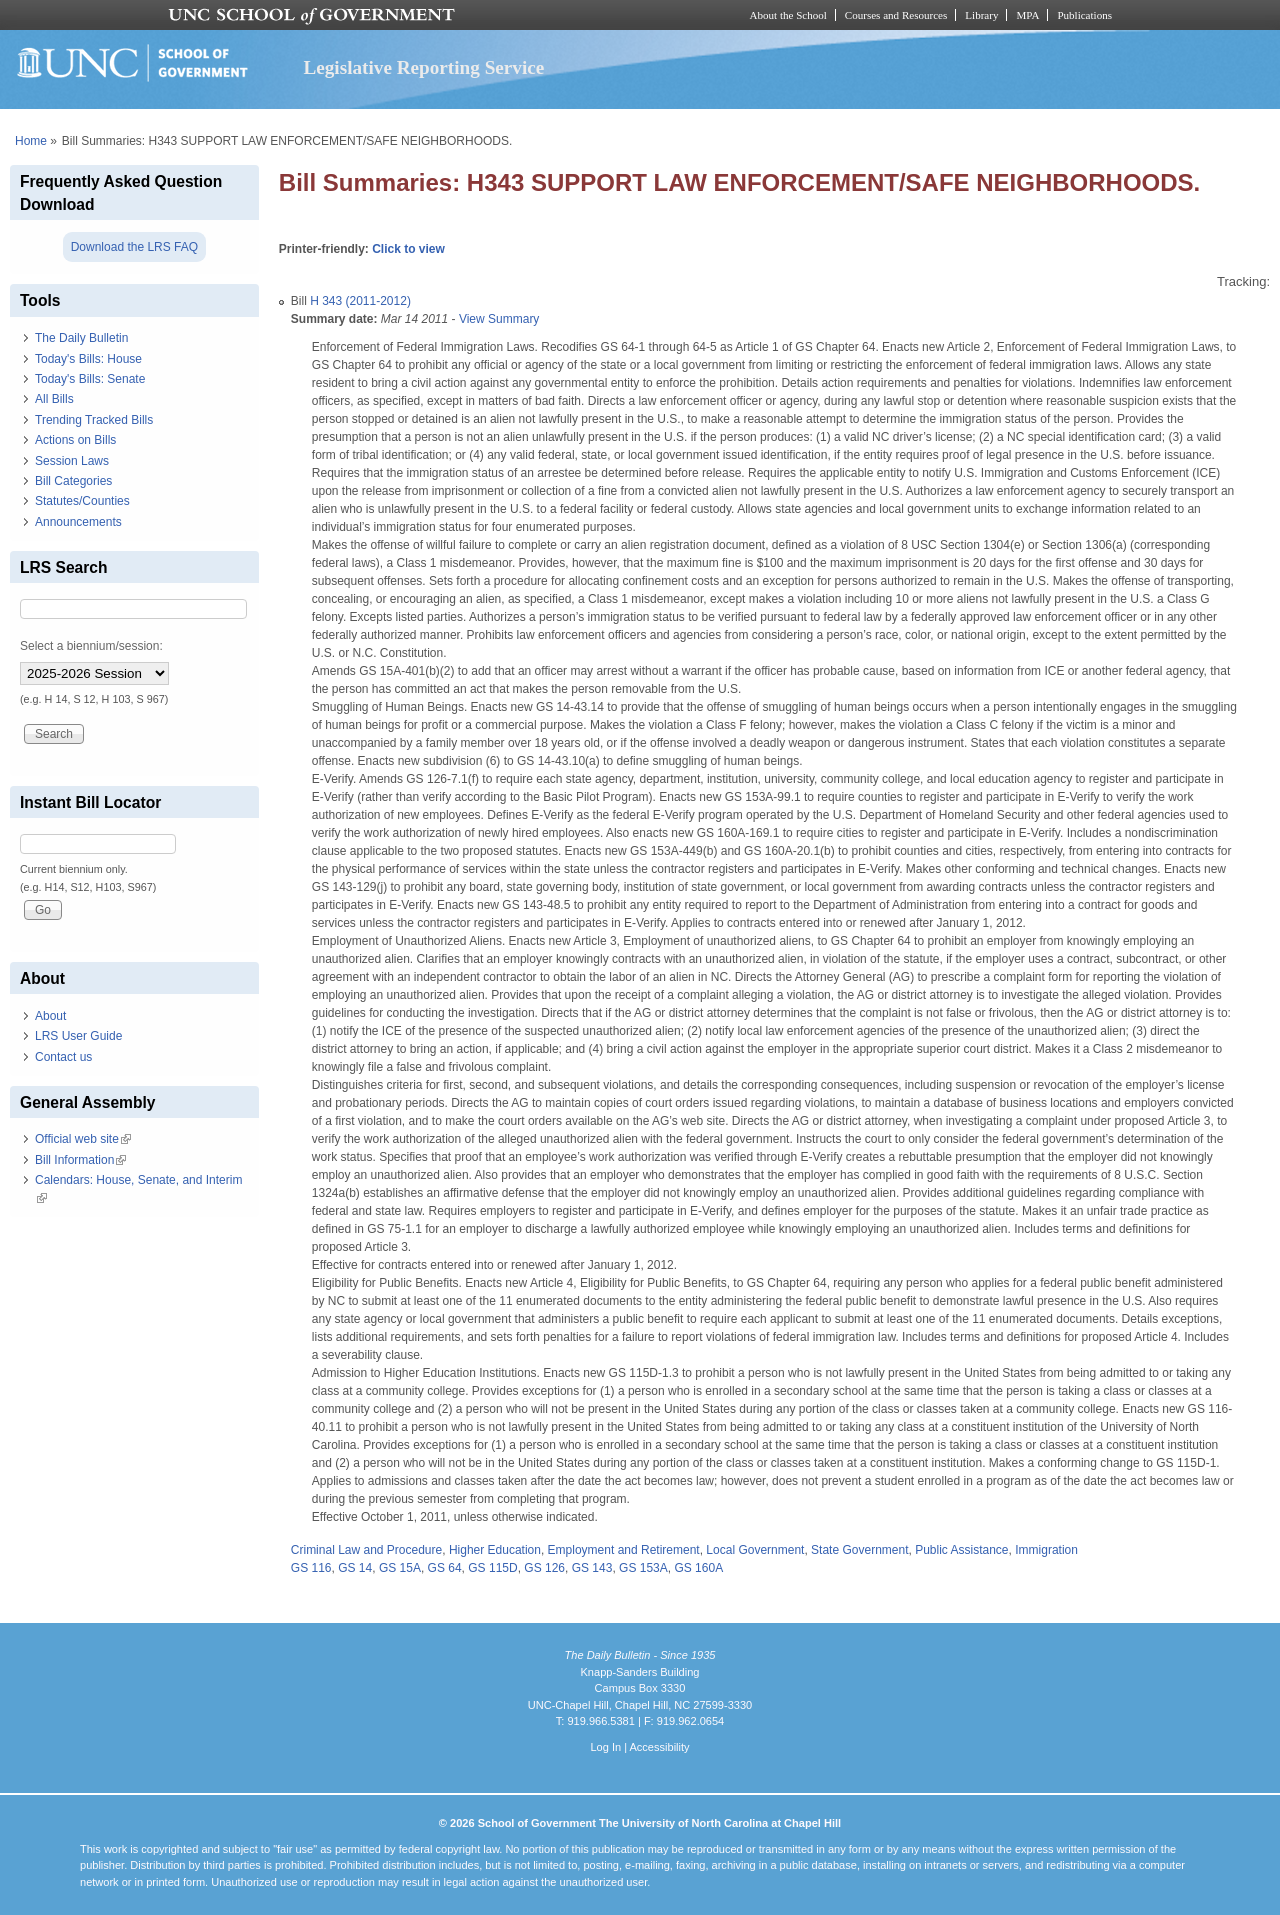  What do you see at coordinates (755, 1550) in the screenshot?
I see `Local Government` at bounding box center [755, 1550].